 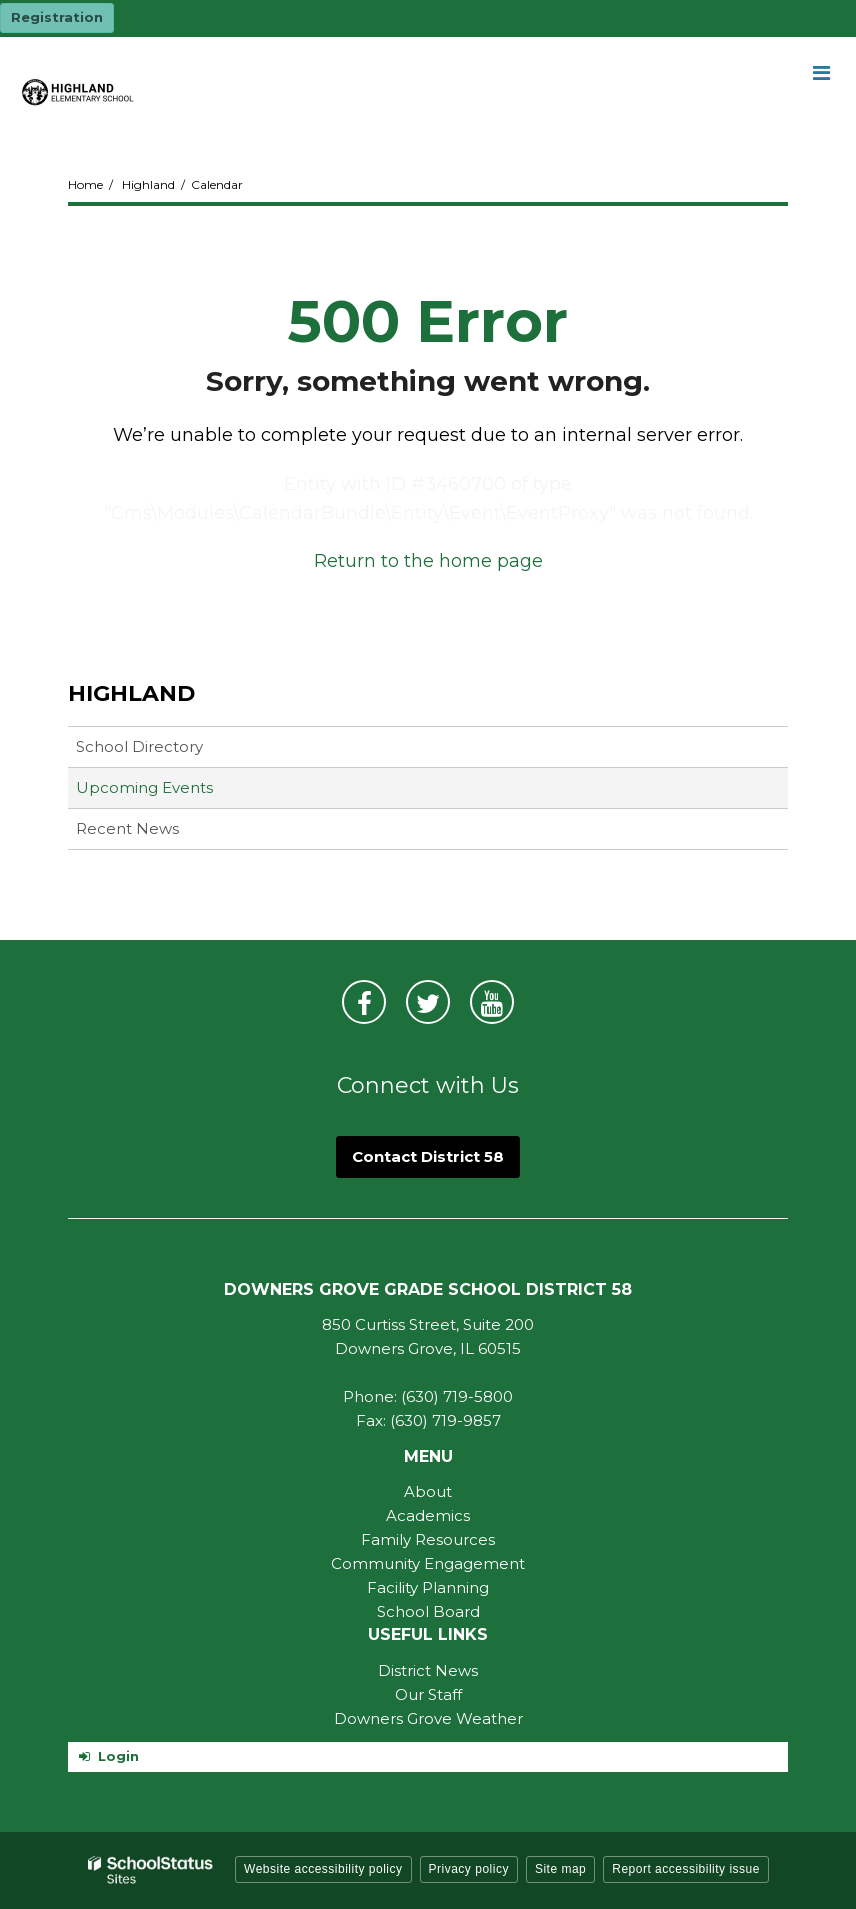 I want to click on Recent News, so click(x=127, y=828).